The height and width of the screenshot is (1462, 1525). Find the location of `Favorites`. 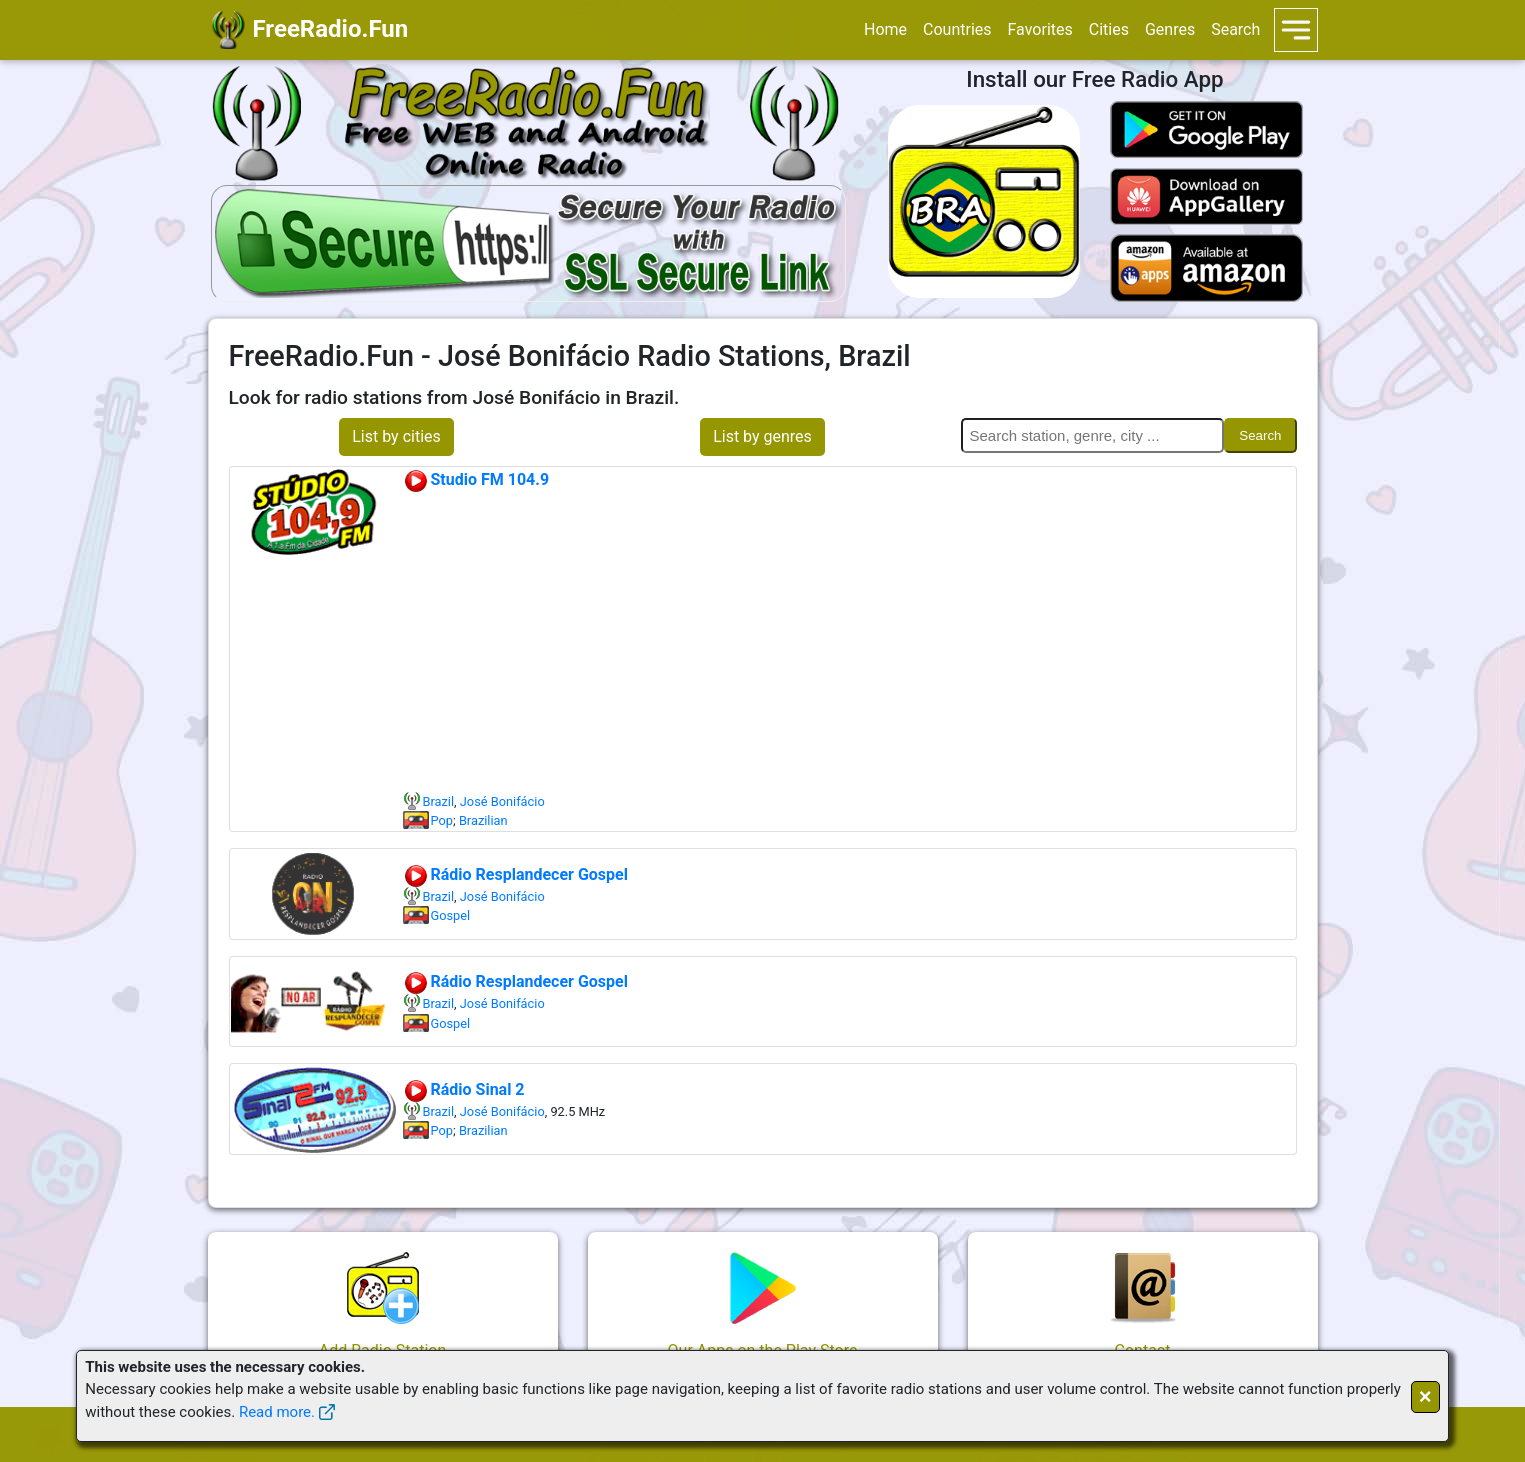

Favorites is located at coordinates (1040, 29).